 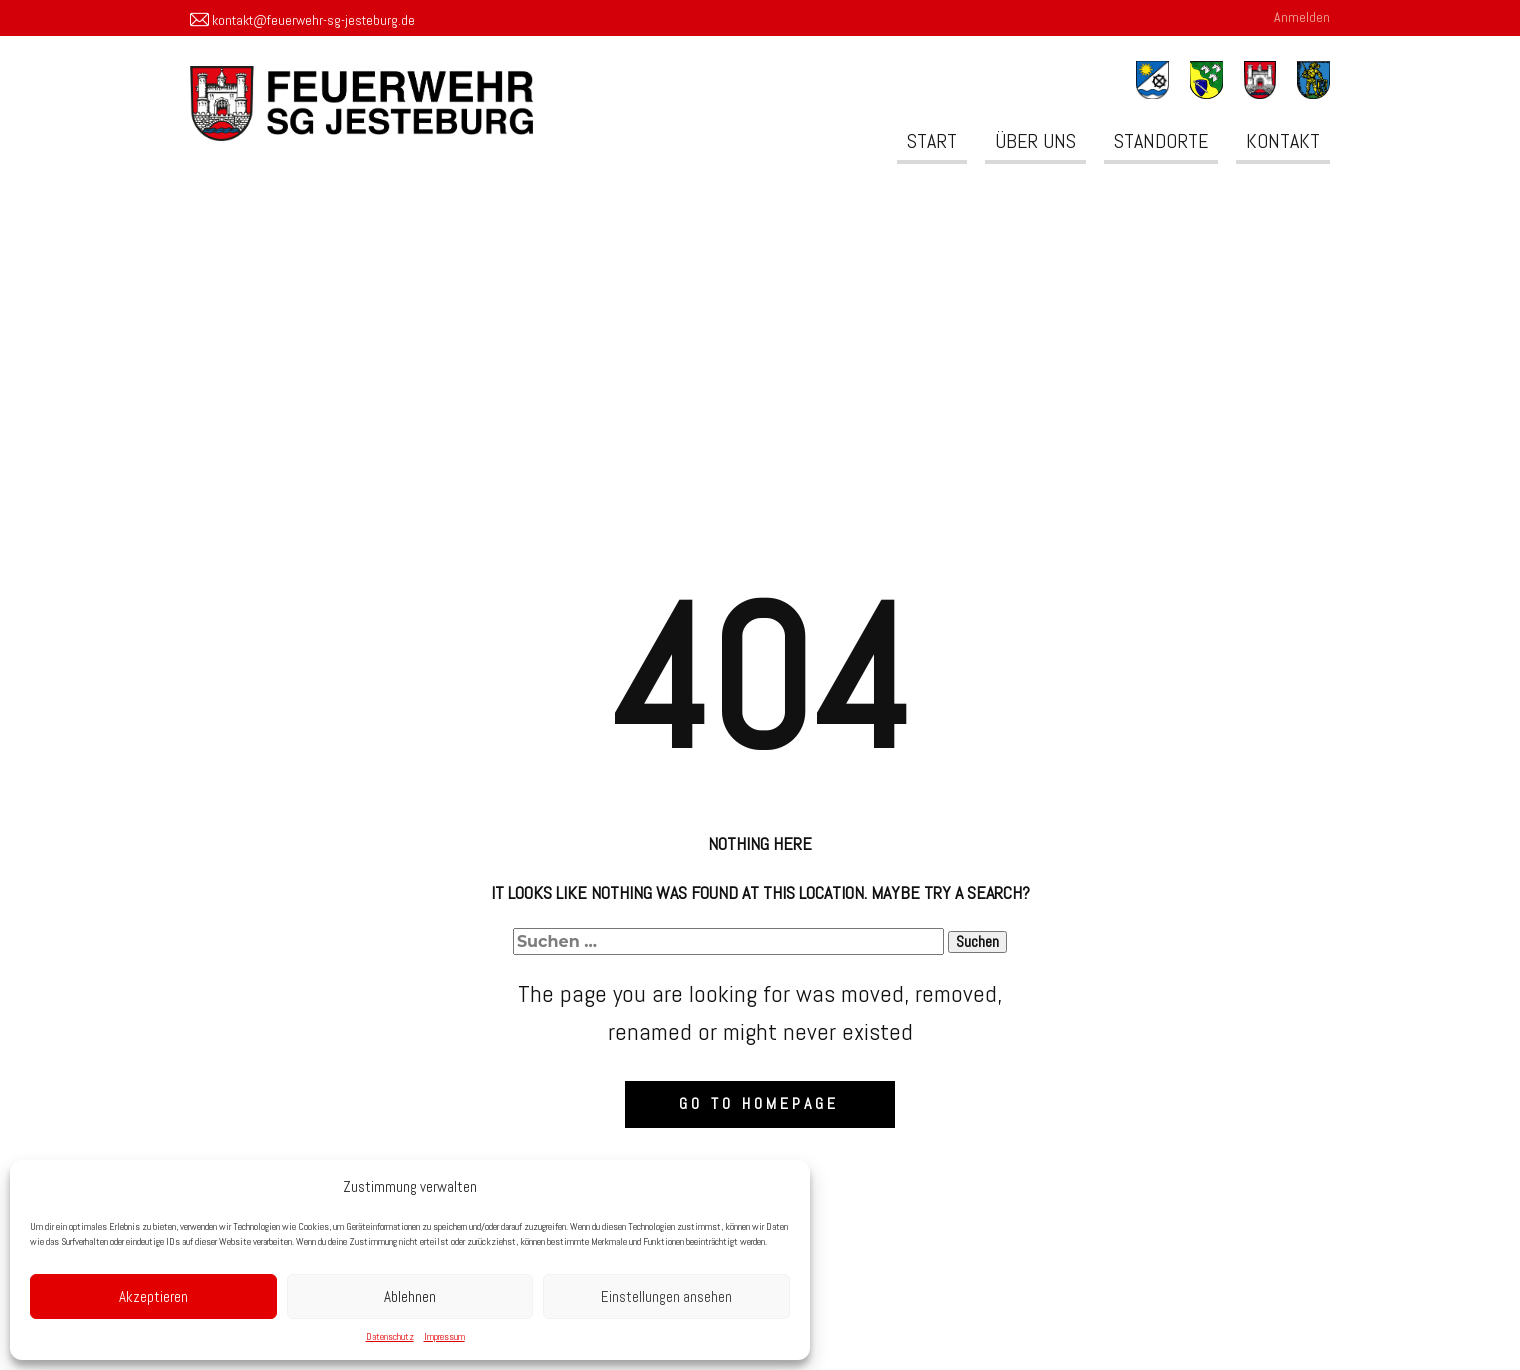 I want to click on Datenschutz, so click(x=390, y=1336).